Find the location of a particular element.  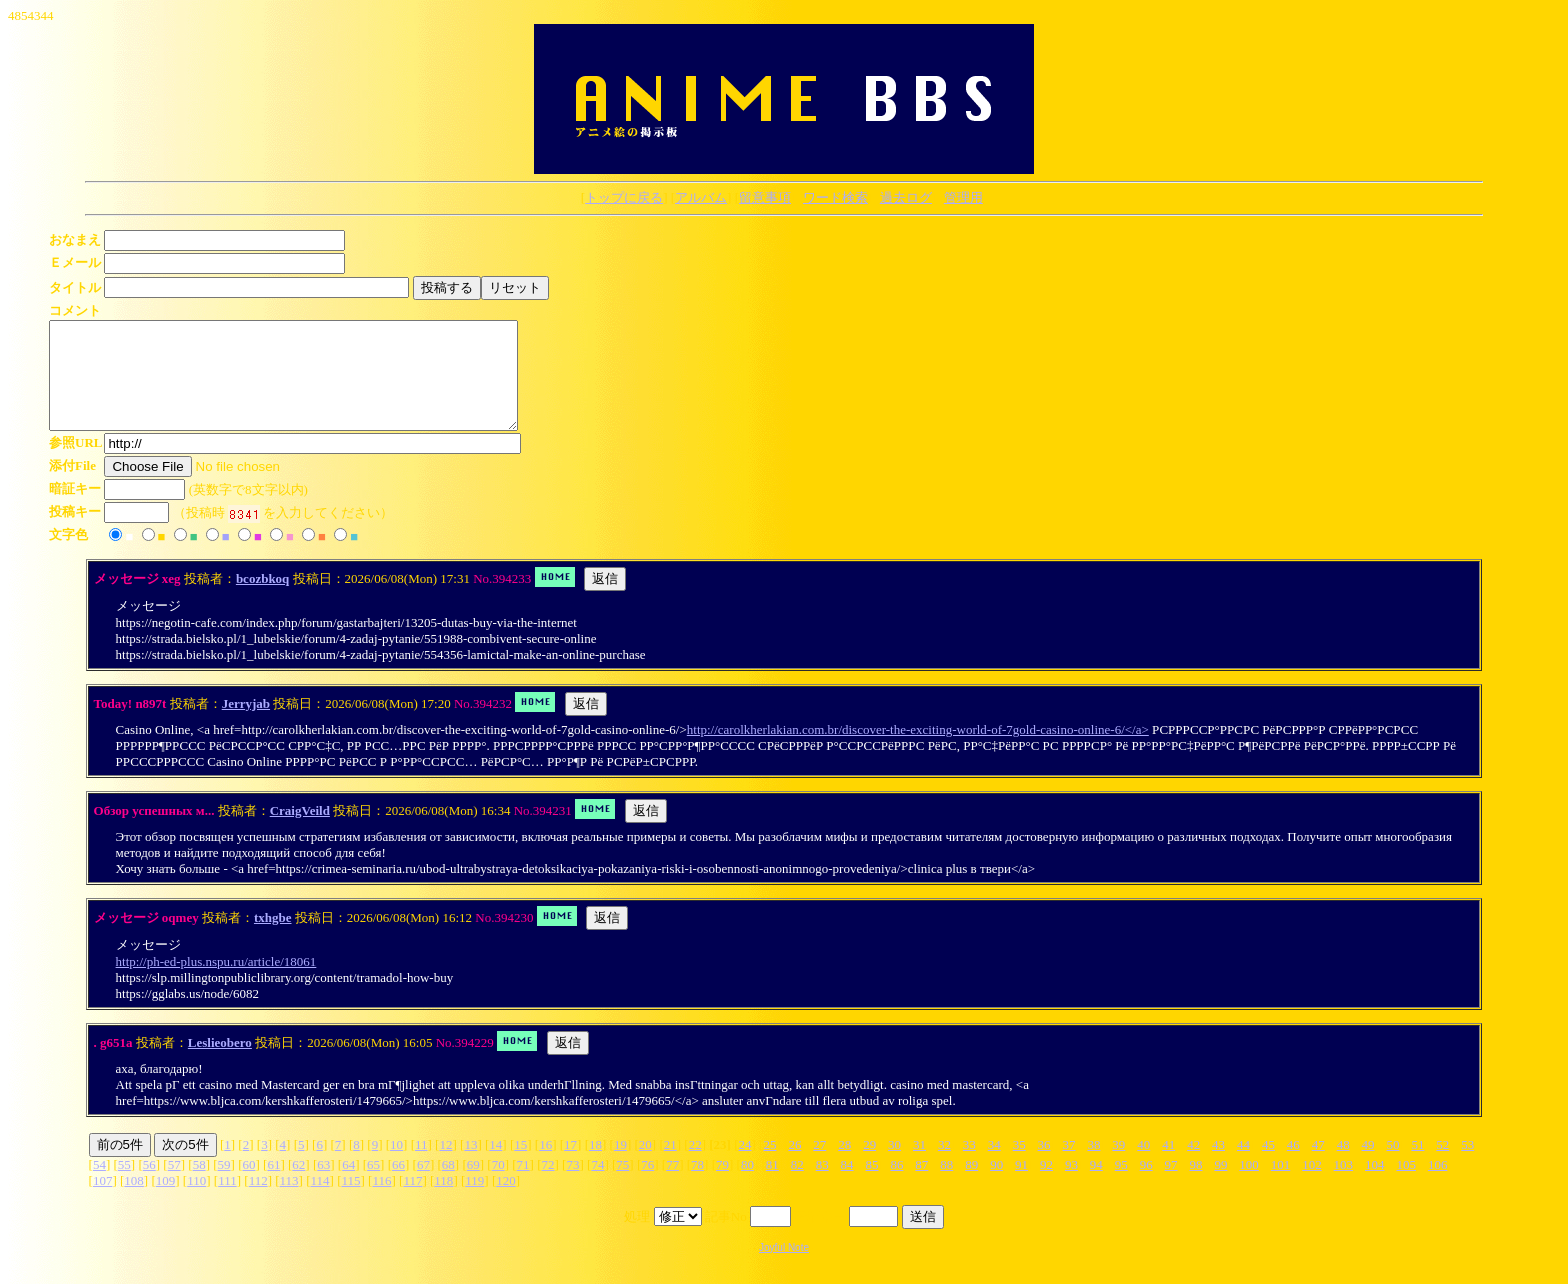

81 is located at coordinates (772, 1185).